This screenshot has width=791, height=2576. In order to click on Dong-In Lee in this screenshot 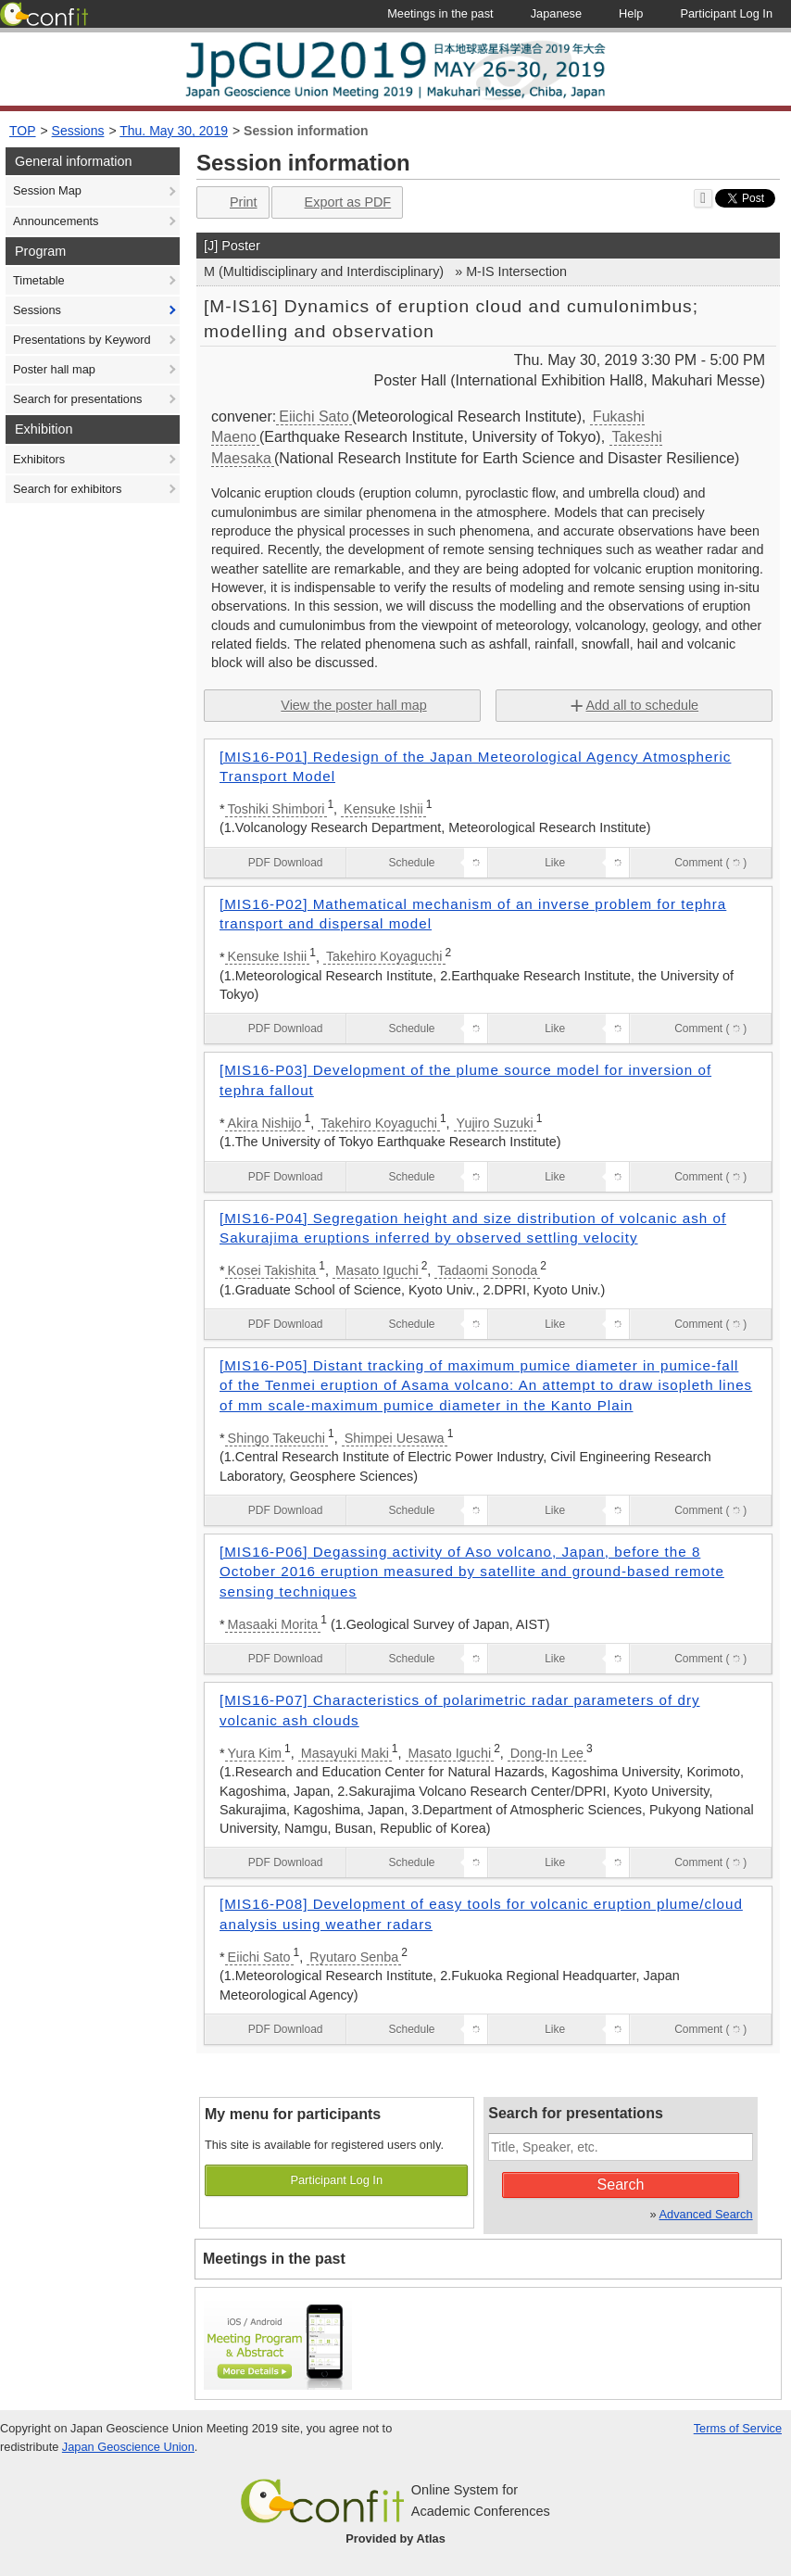, I will do `click(547, 1753)`.